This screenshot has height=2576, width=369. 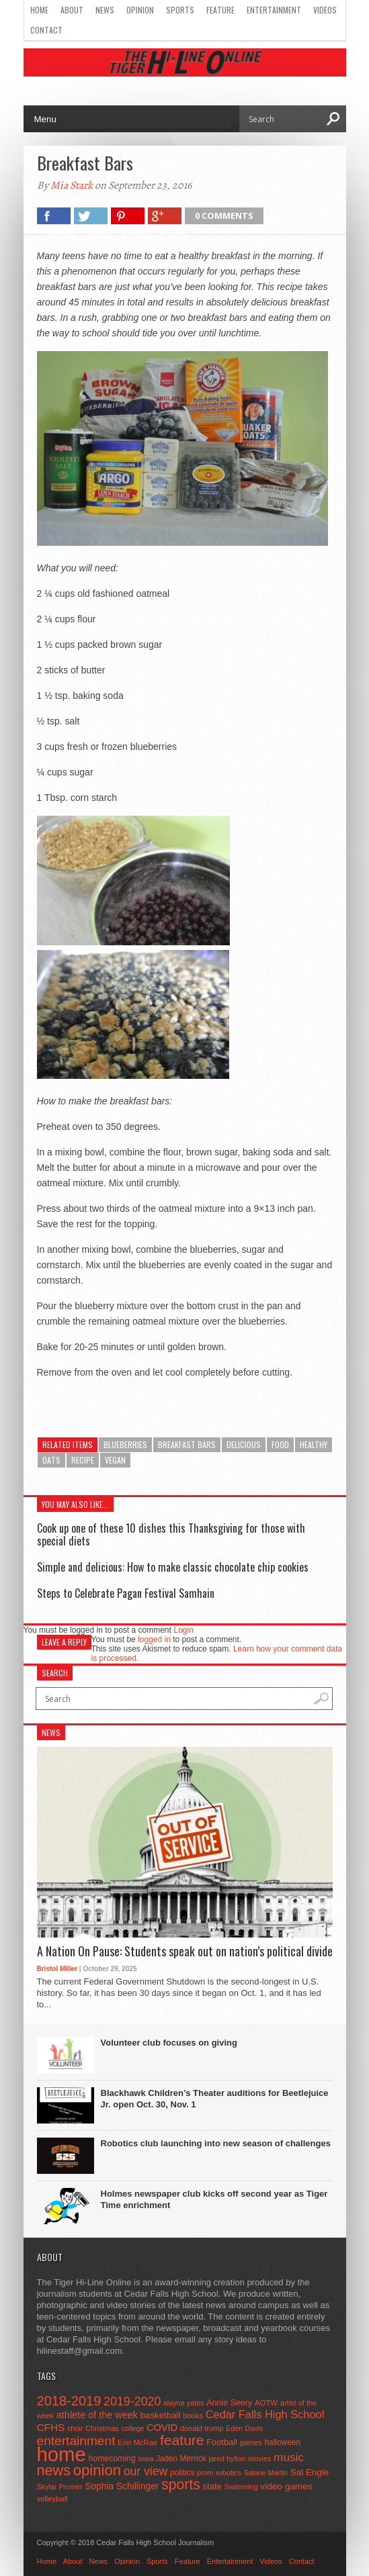 What do you see at coordinates (154, 1639) in the screenshot?
I see `logged in` at bounding box center [154, 1639].